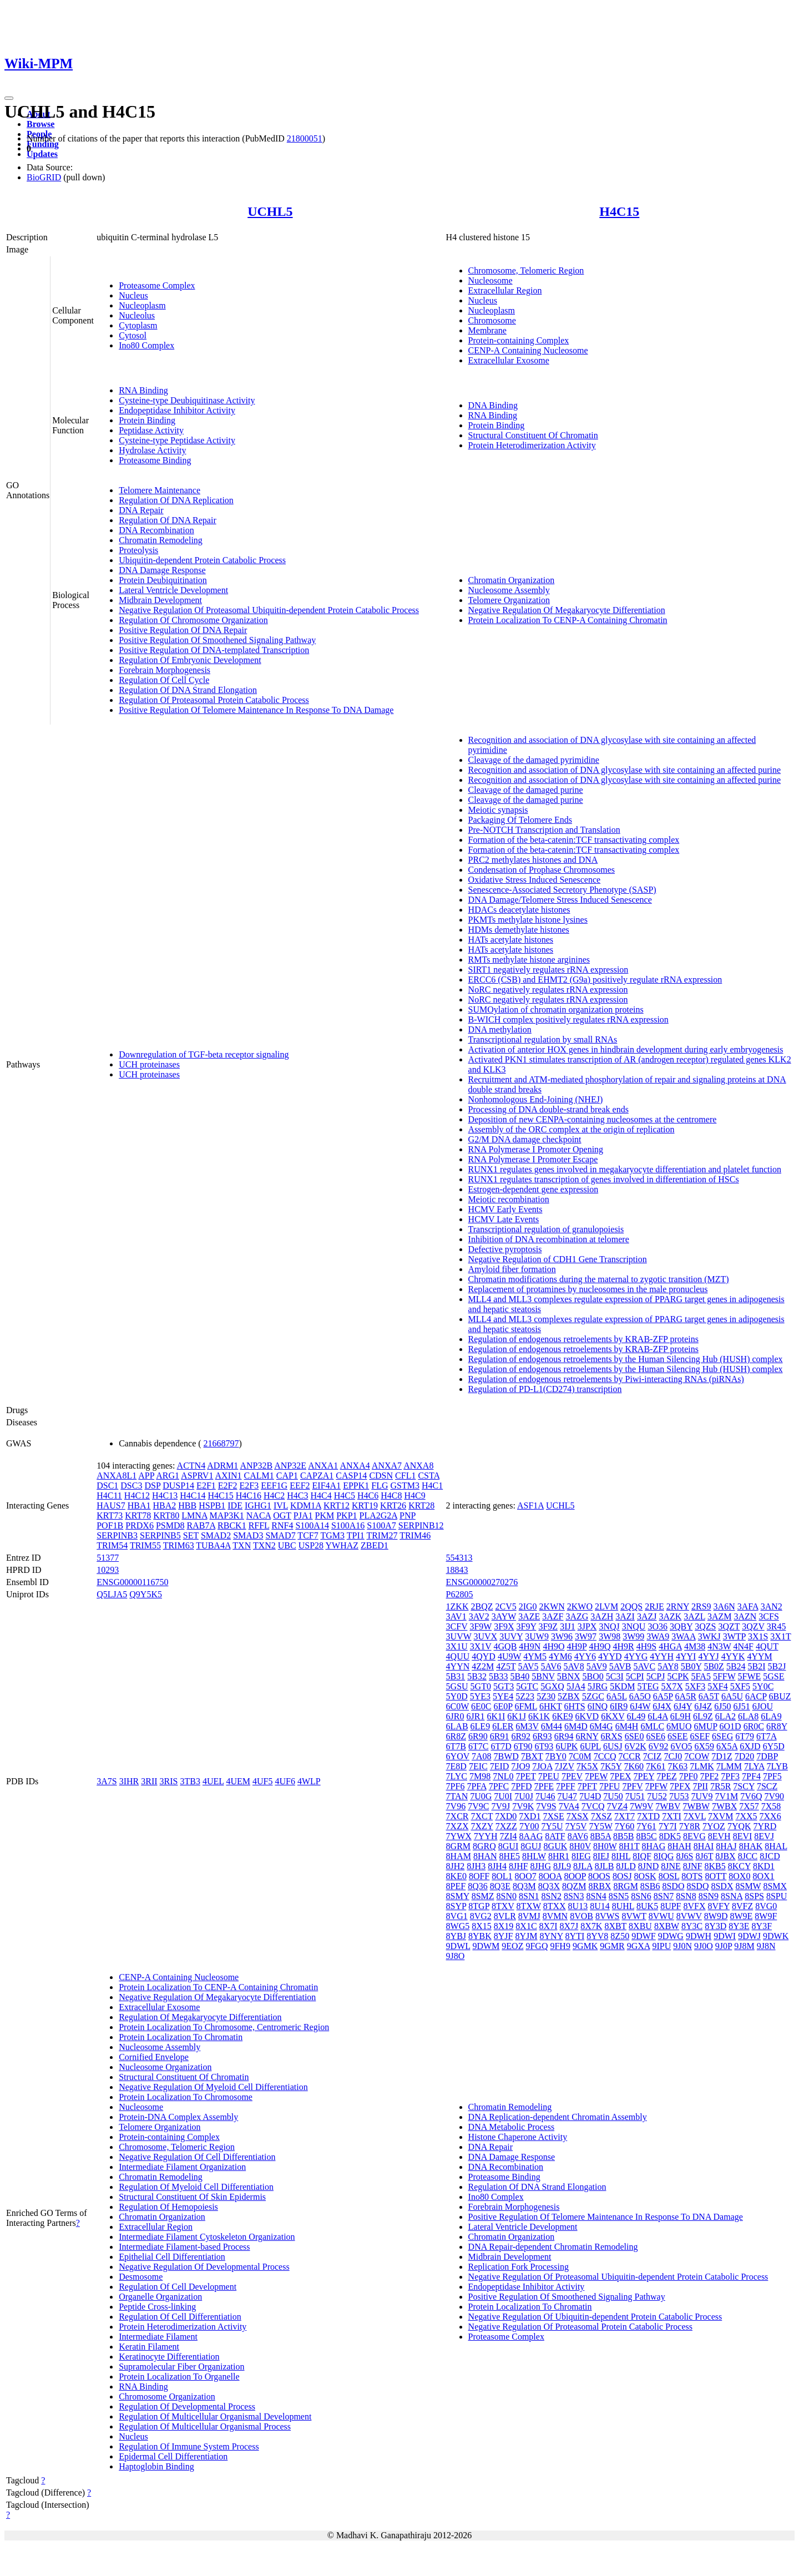  What do you see at coordinates (619, 1706) in the screenshot?
I see `6IR9` at bounding box center [619, 1706].